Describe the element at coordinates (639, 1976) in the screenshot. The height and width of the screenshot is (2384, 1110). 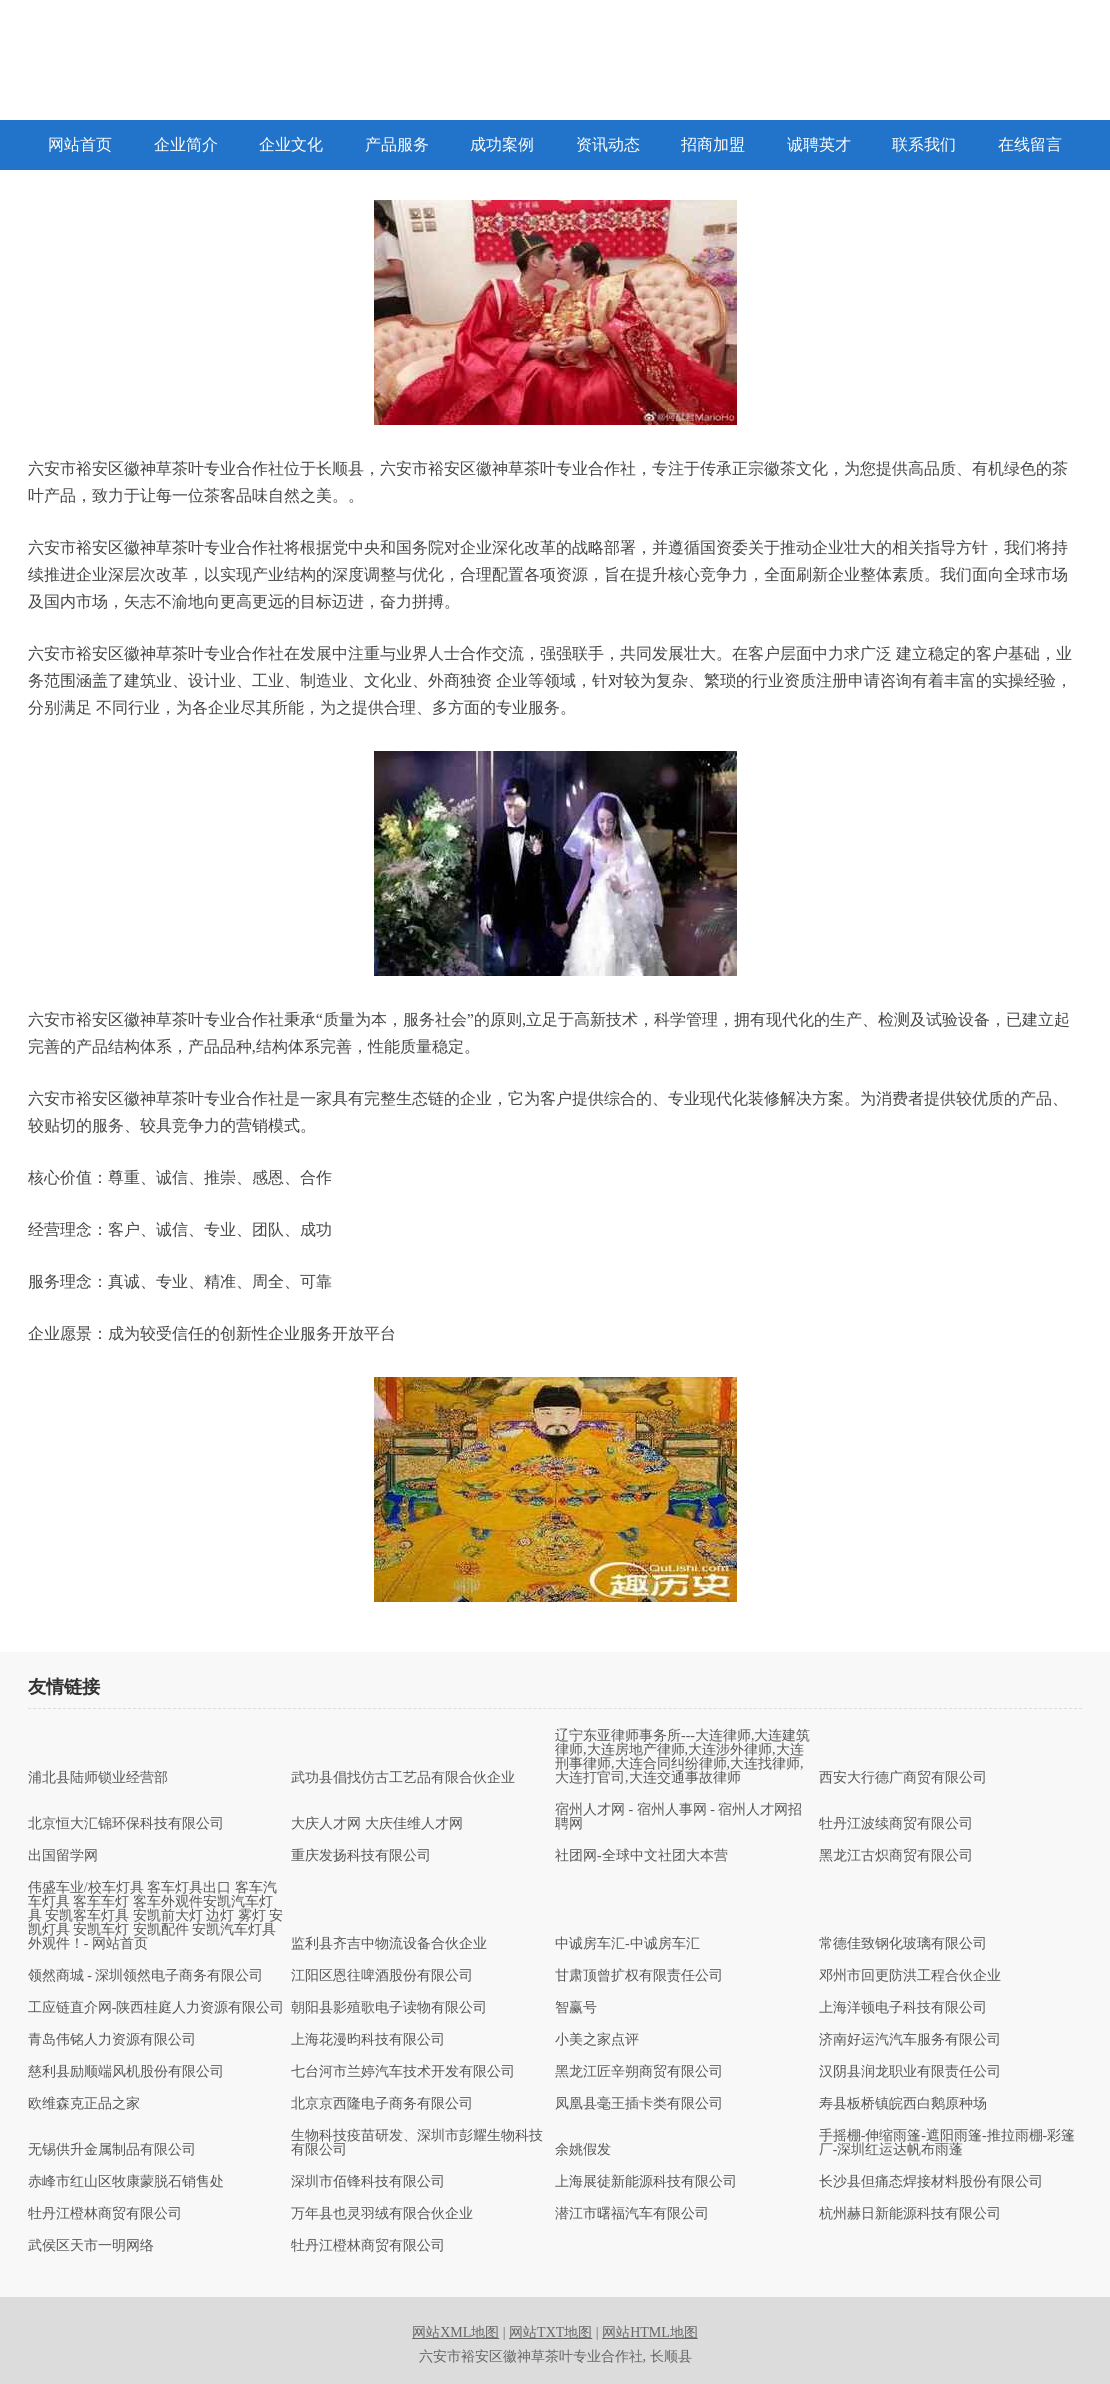
I see `甘肃顶曾扩权有限责任公司` at that location.